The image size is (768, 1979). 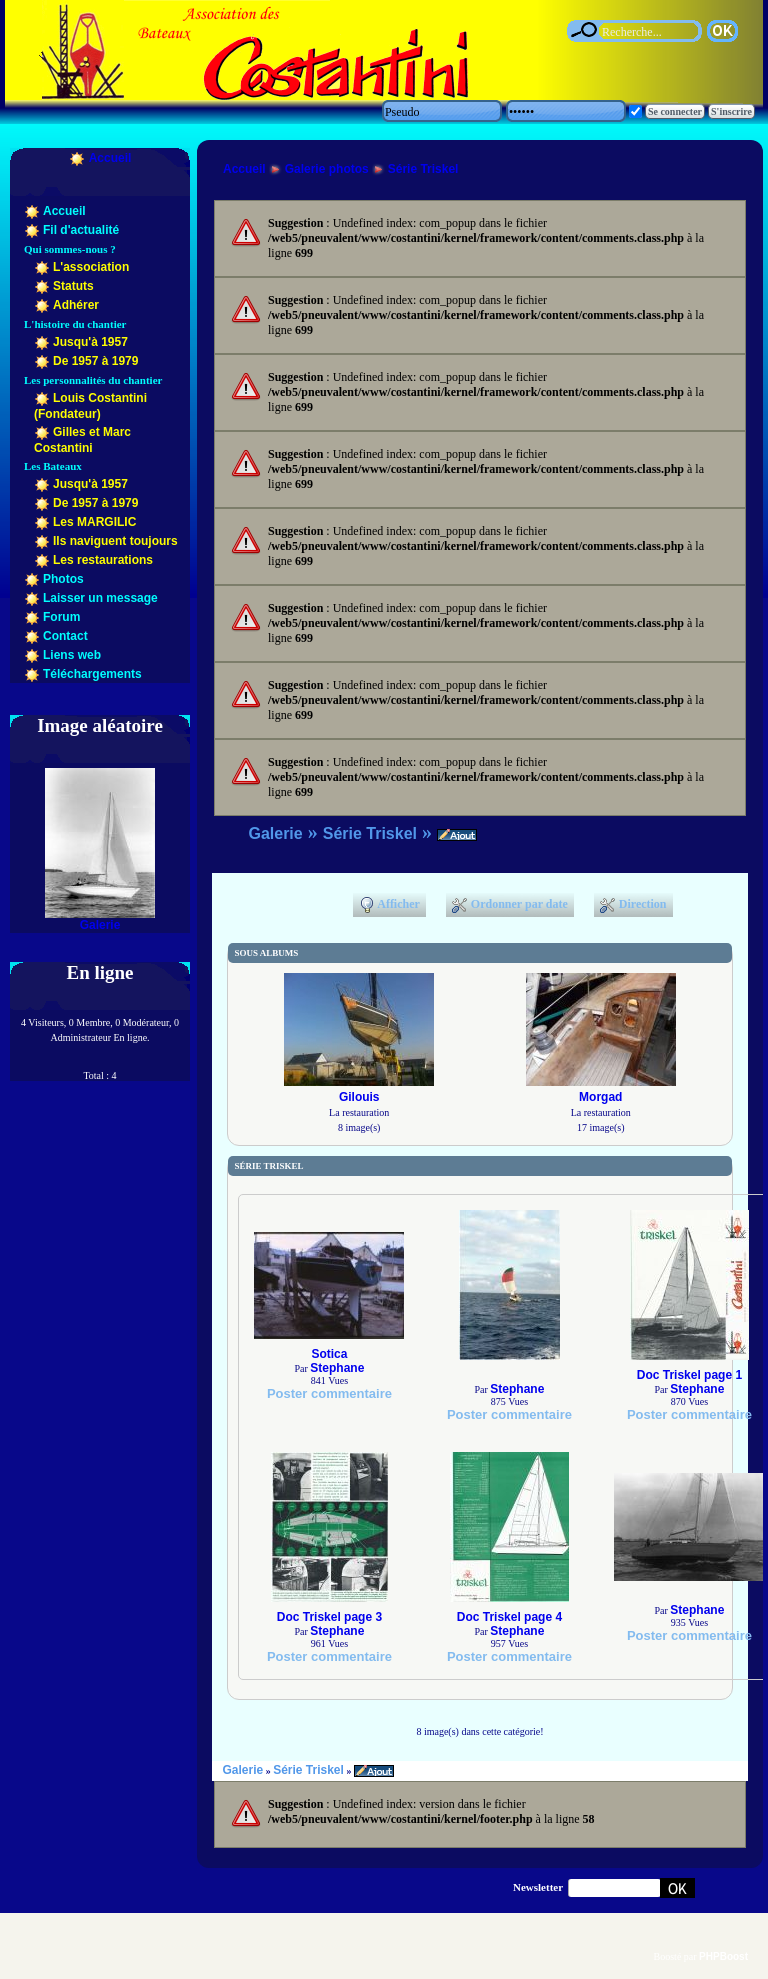 What do you see at coordinates (95, 361) in the screenshot?
I see `De 1957 à 1979` at bounding box center [95, 361].